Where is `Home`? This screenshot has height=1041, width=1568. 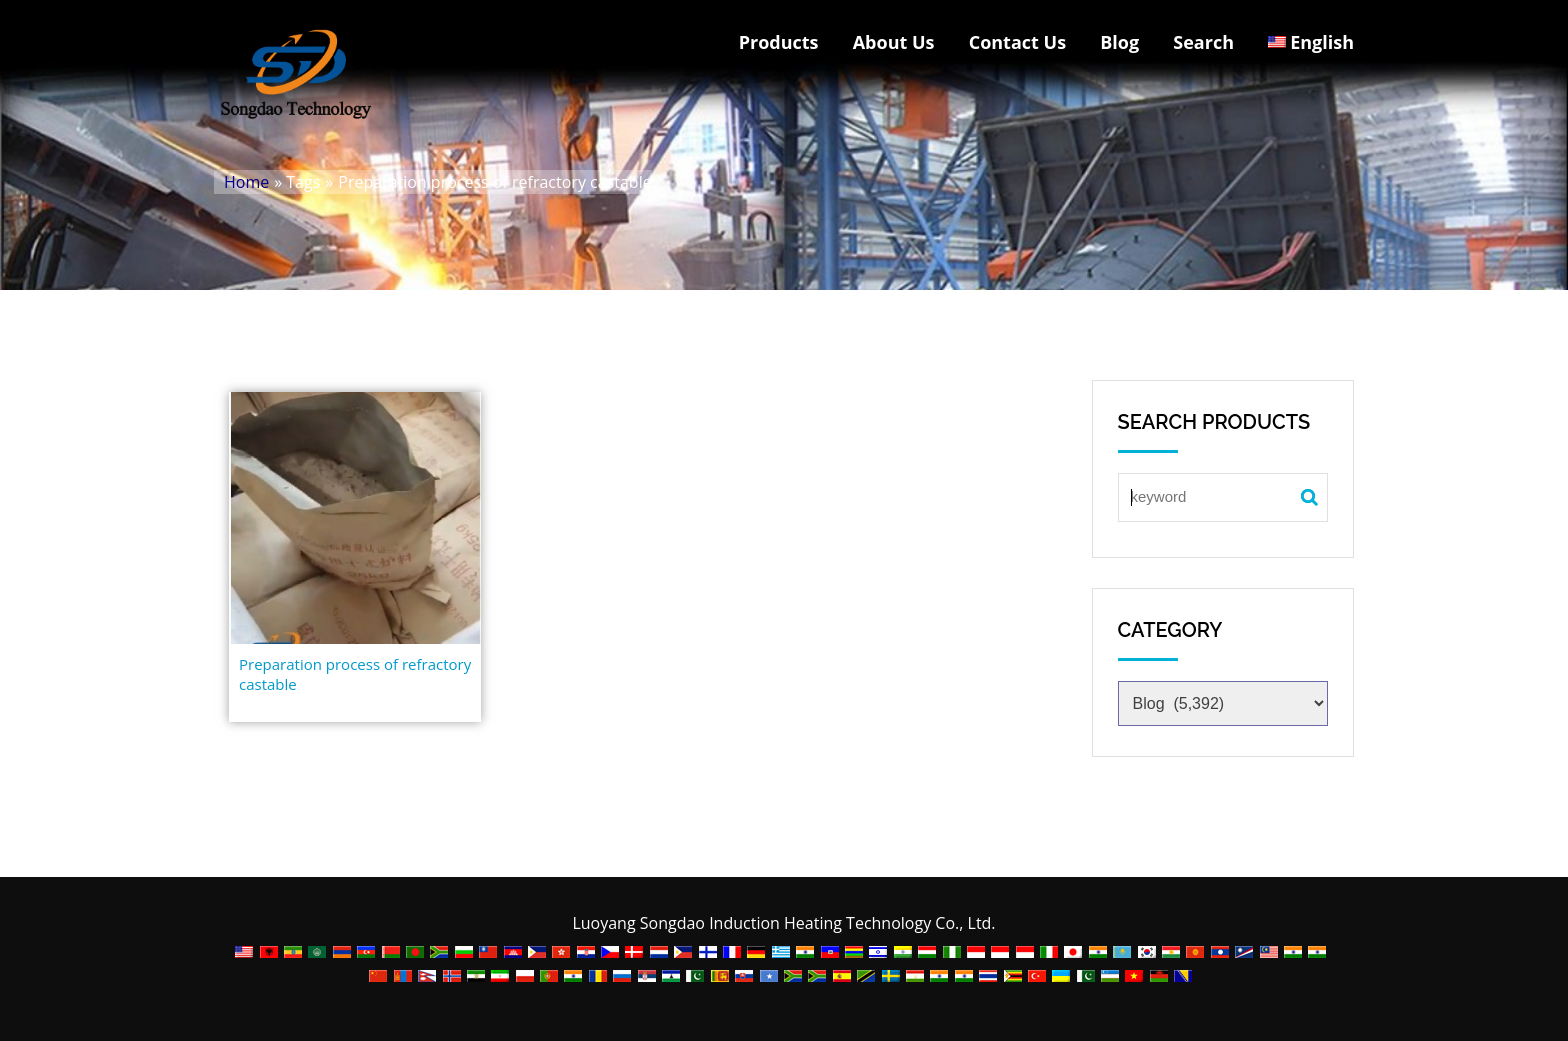
Home is located at coordinates (246, 182).